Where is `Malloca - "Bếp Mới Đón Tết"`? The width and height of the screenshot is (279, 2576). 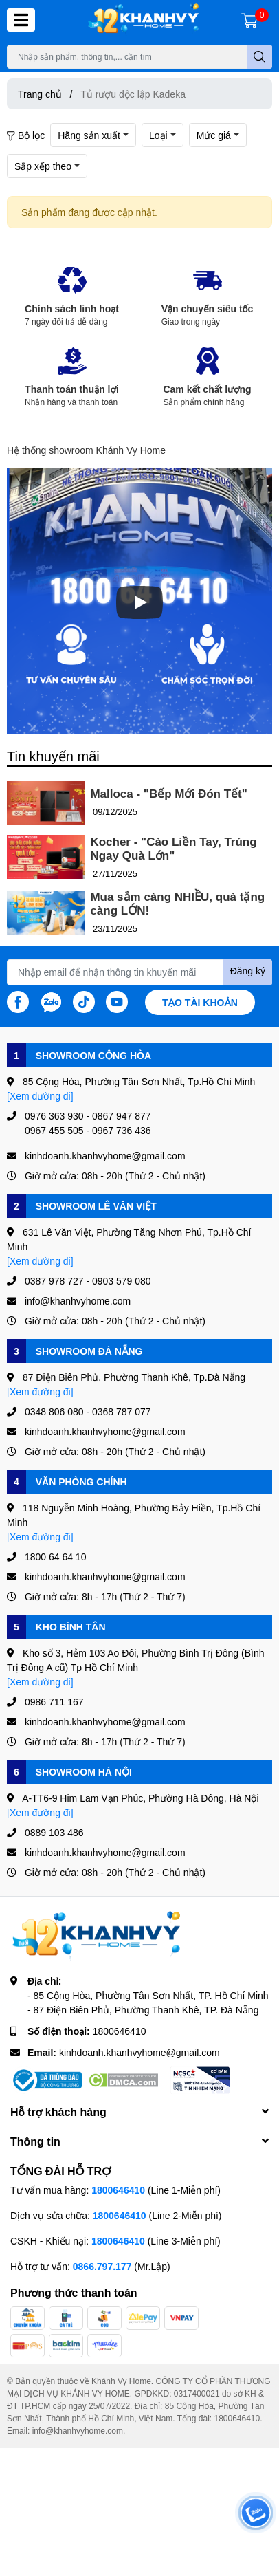 Malloca - "Bếp Mới Đón Tết" is located at coordinates (168, 793).